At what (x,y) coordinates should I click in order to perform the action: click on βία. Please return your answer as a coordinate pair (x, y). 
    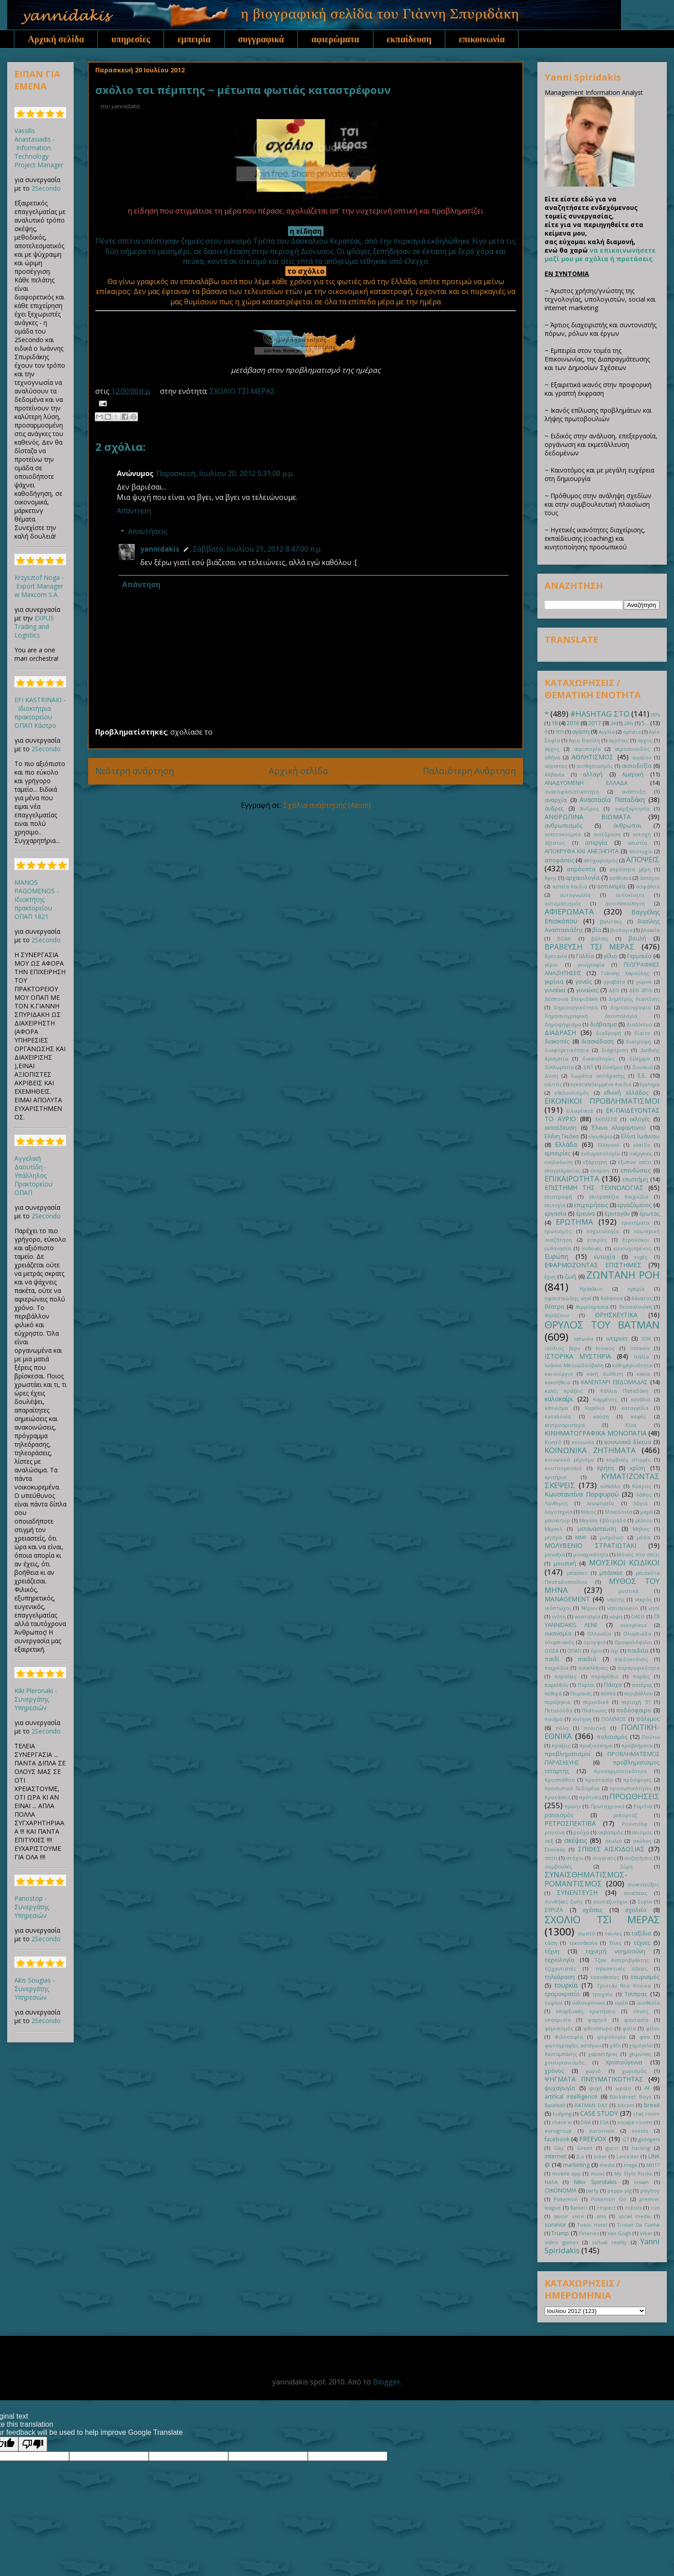
    Looking at the image, I should click on (596, 930).